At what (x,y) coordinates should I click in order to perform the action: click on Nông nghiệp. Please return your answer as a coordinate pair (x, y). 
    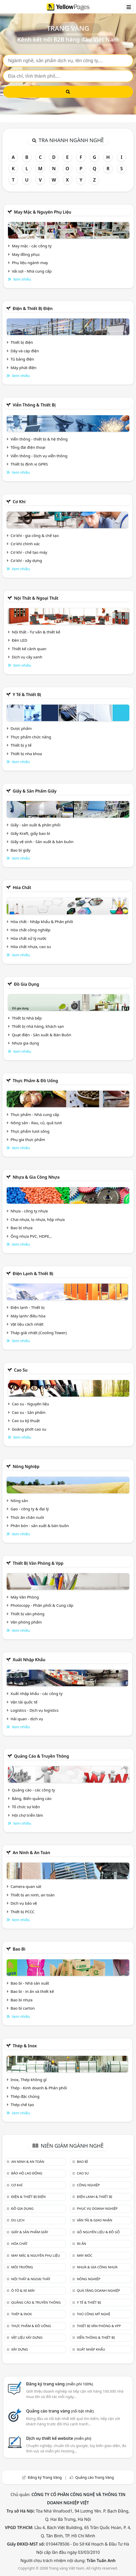
    Looking at the image, I should click on (26, 1466).